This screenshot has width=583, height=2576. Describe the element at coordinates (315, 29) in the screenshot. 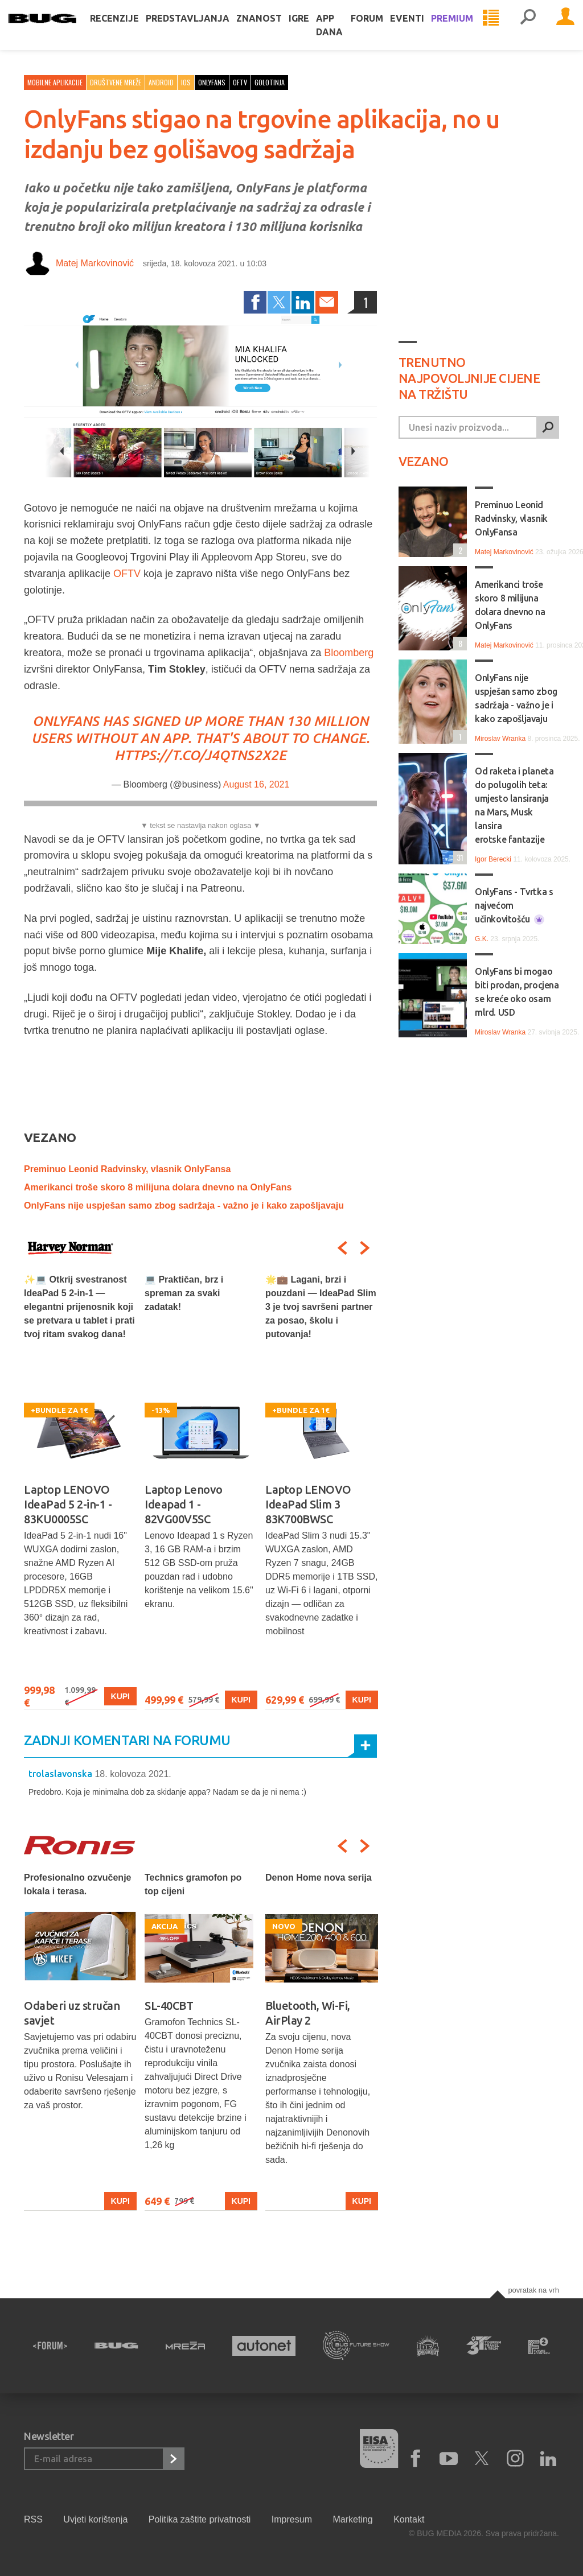

I see `Igre` at that location.